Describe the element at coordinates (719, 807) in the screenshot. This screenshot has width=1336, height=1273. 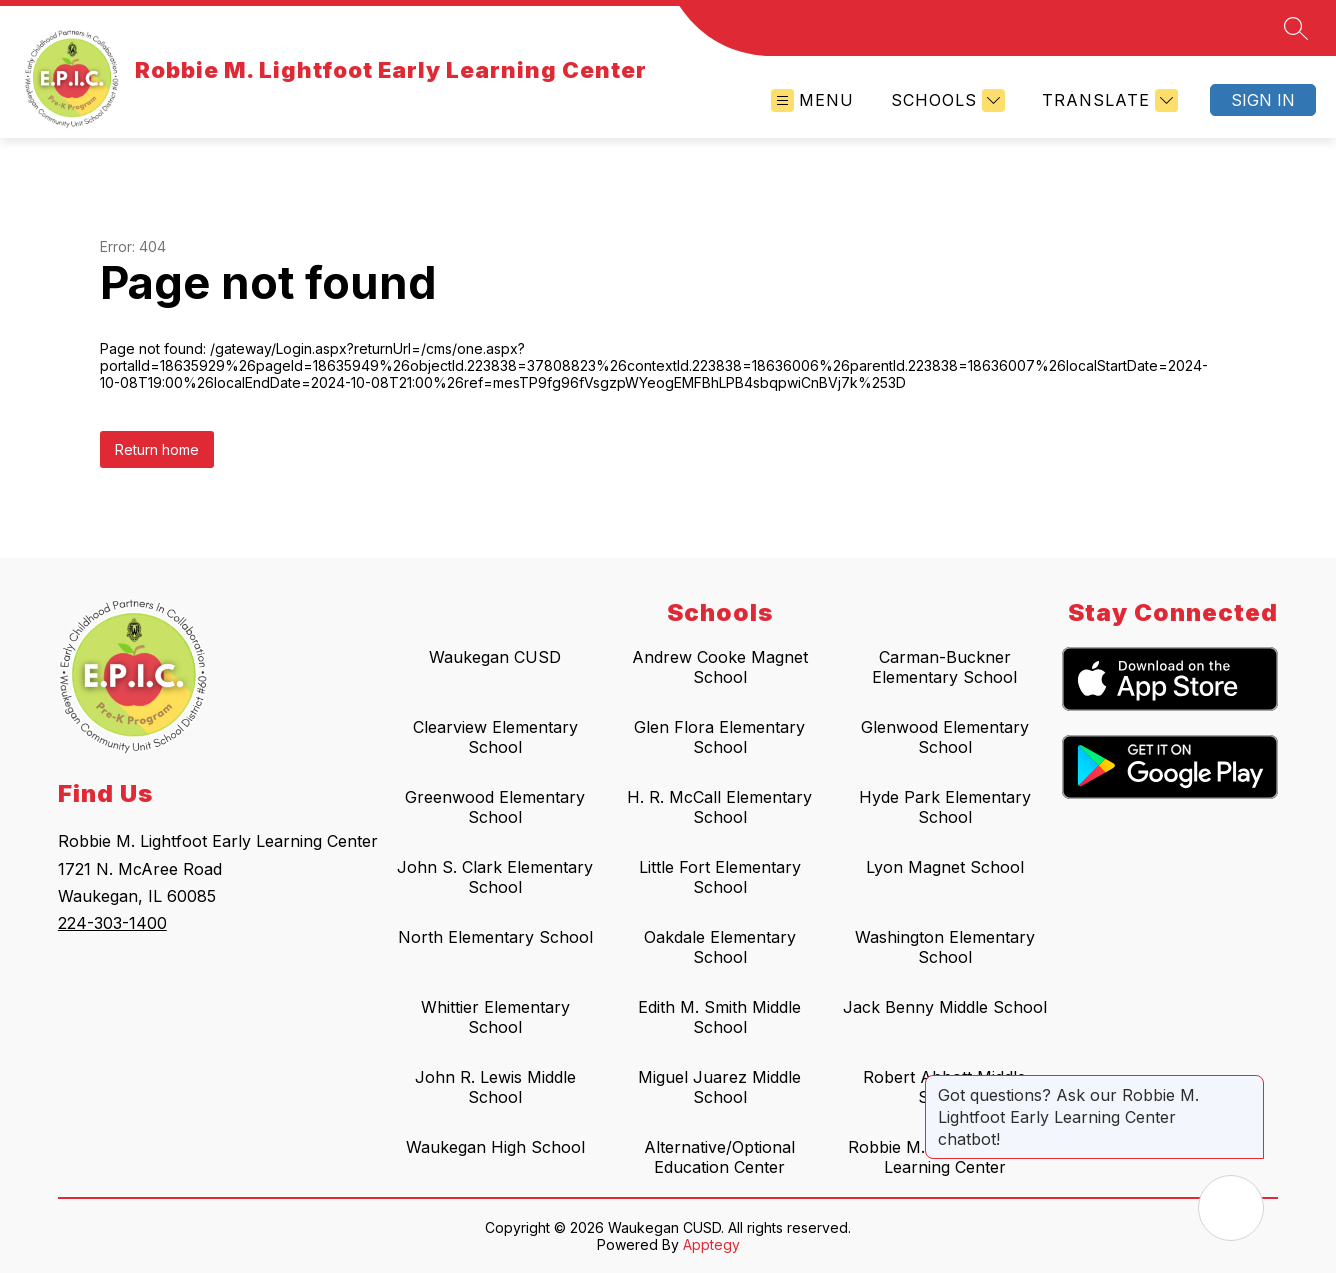
I see `H. R. McCall Elementary School` at that location.